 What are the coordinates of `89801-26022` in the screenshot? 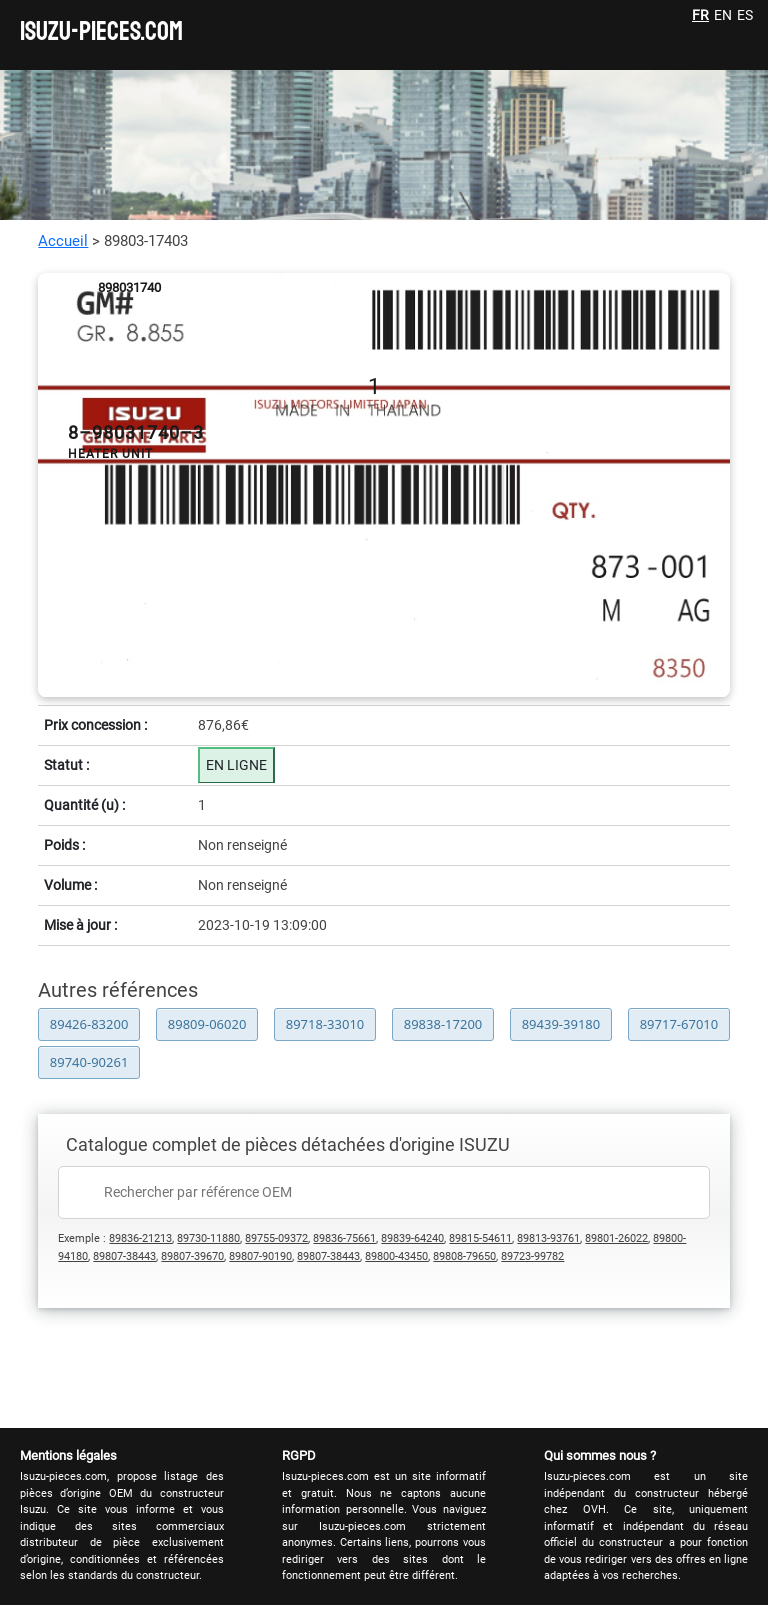 It's located at (616, 1238).